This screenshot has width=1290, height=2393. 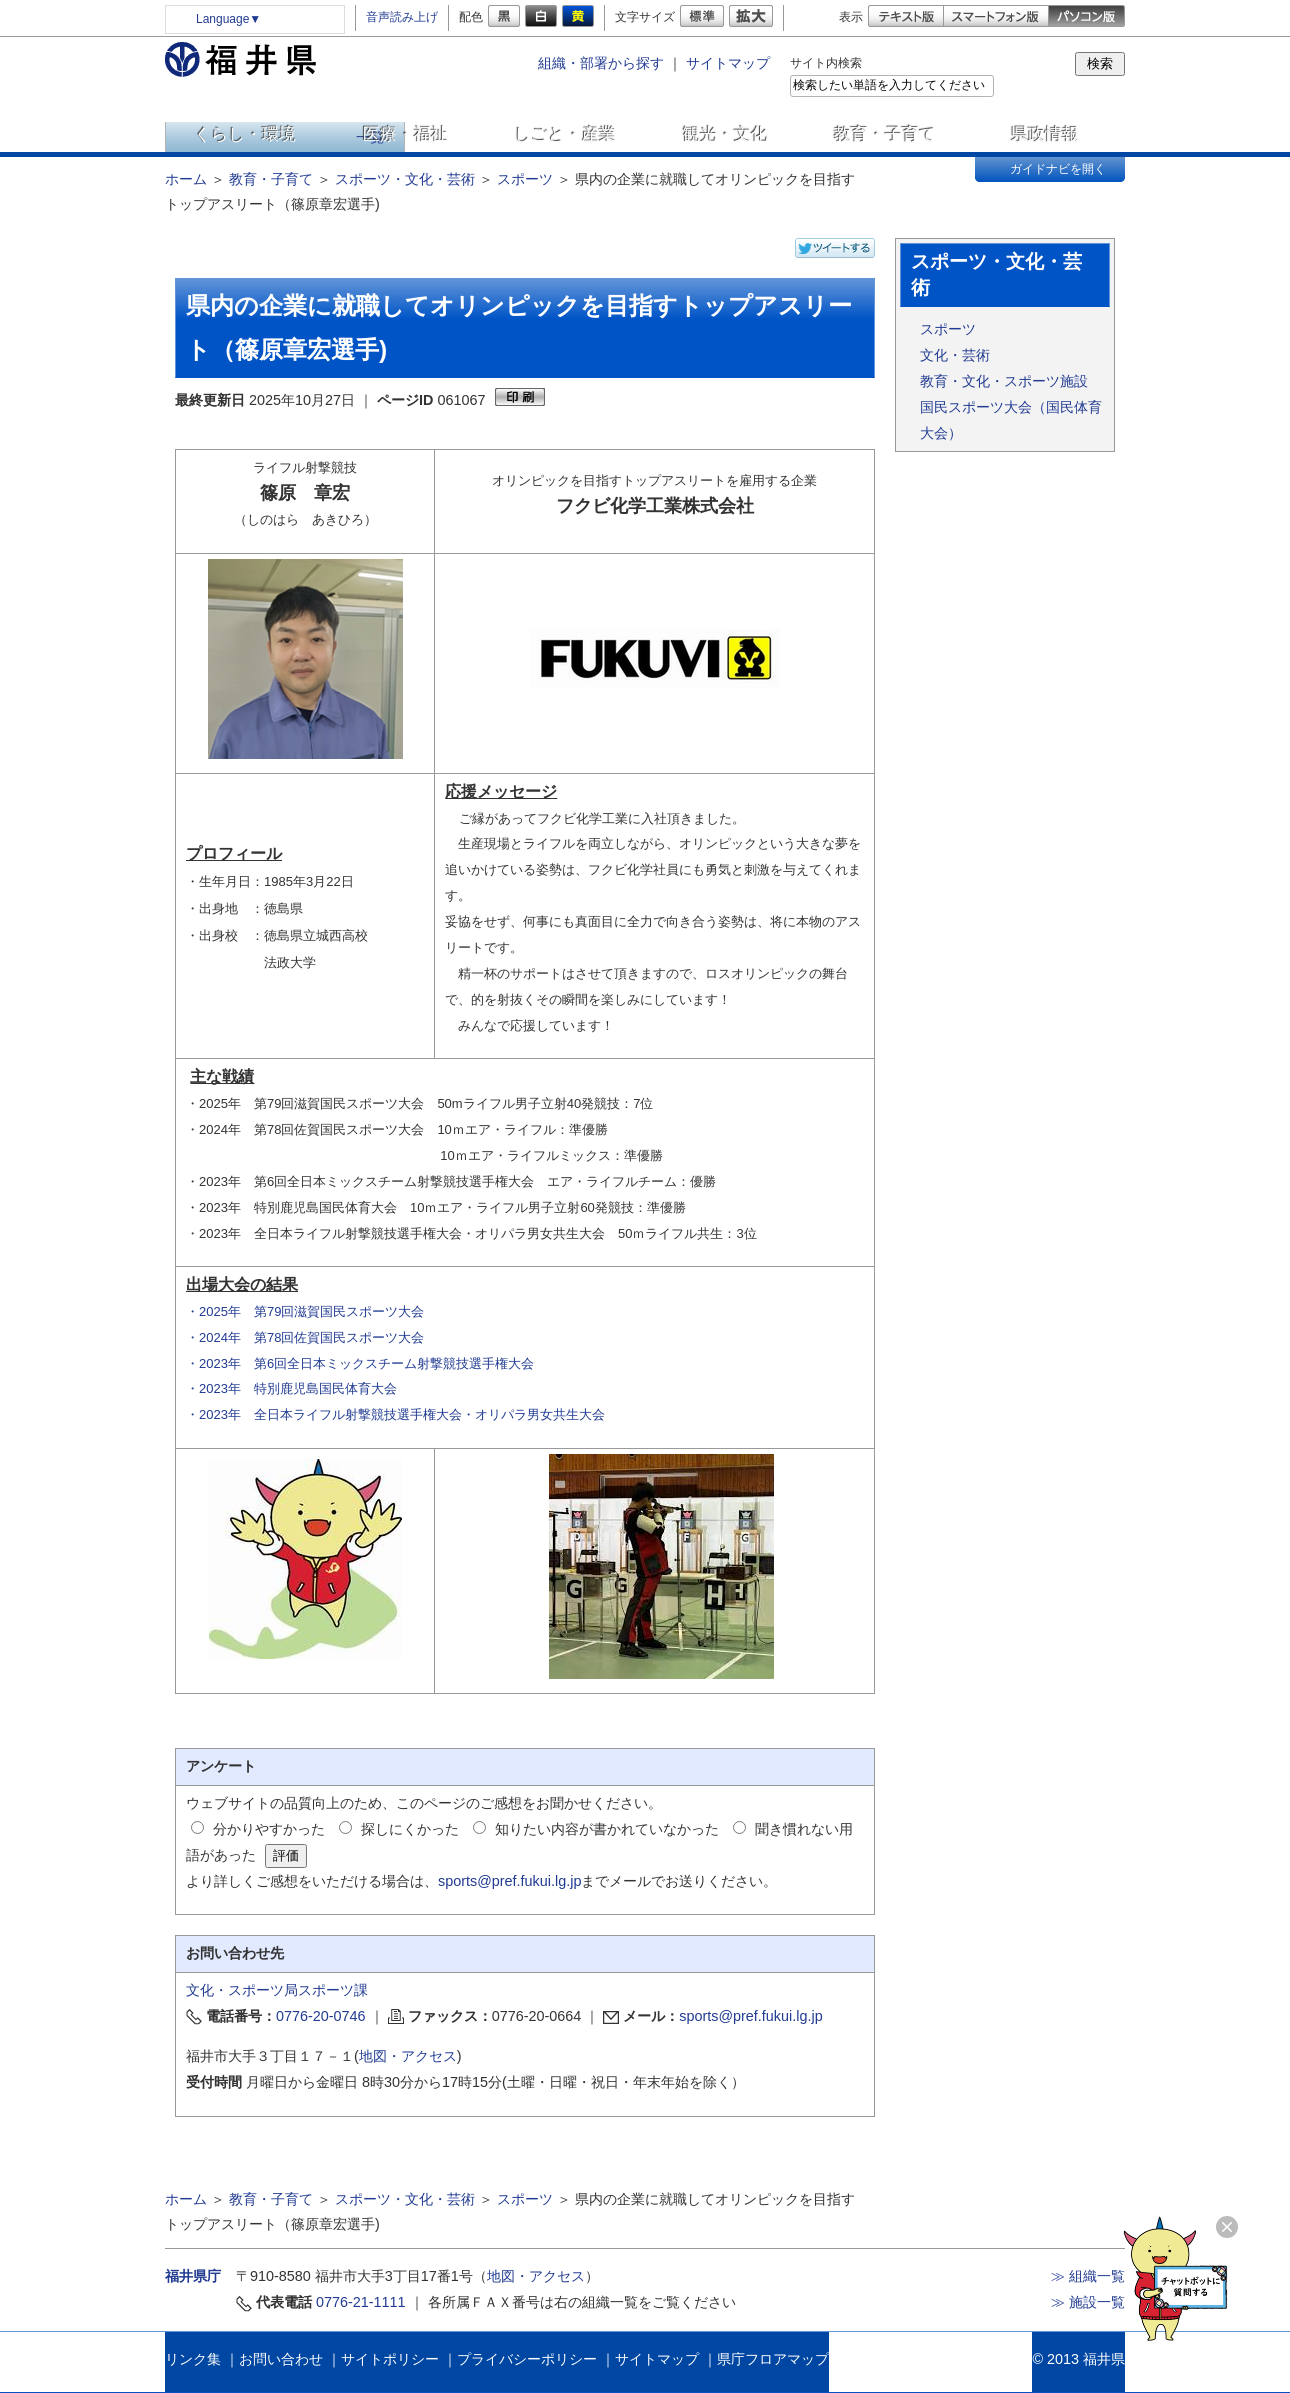 What do you see at coordinates (193, 2359) in the screenshot?
I see `リンク集` at bounding box center [193, 2359].